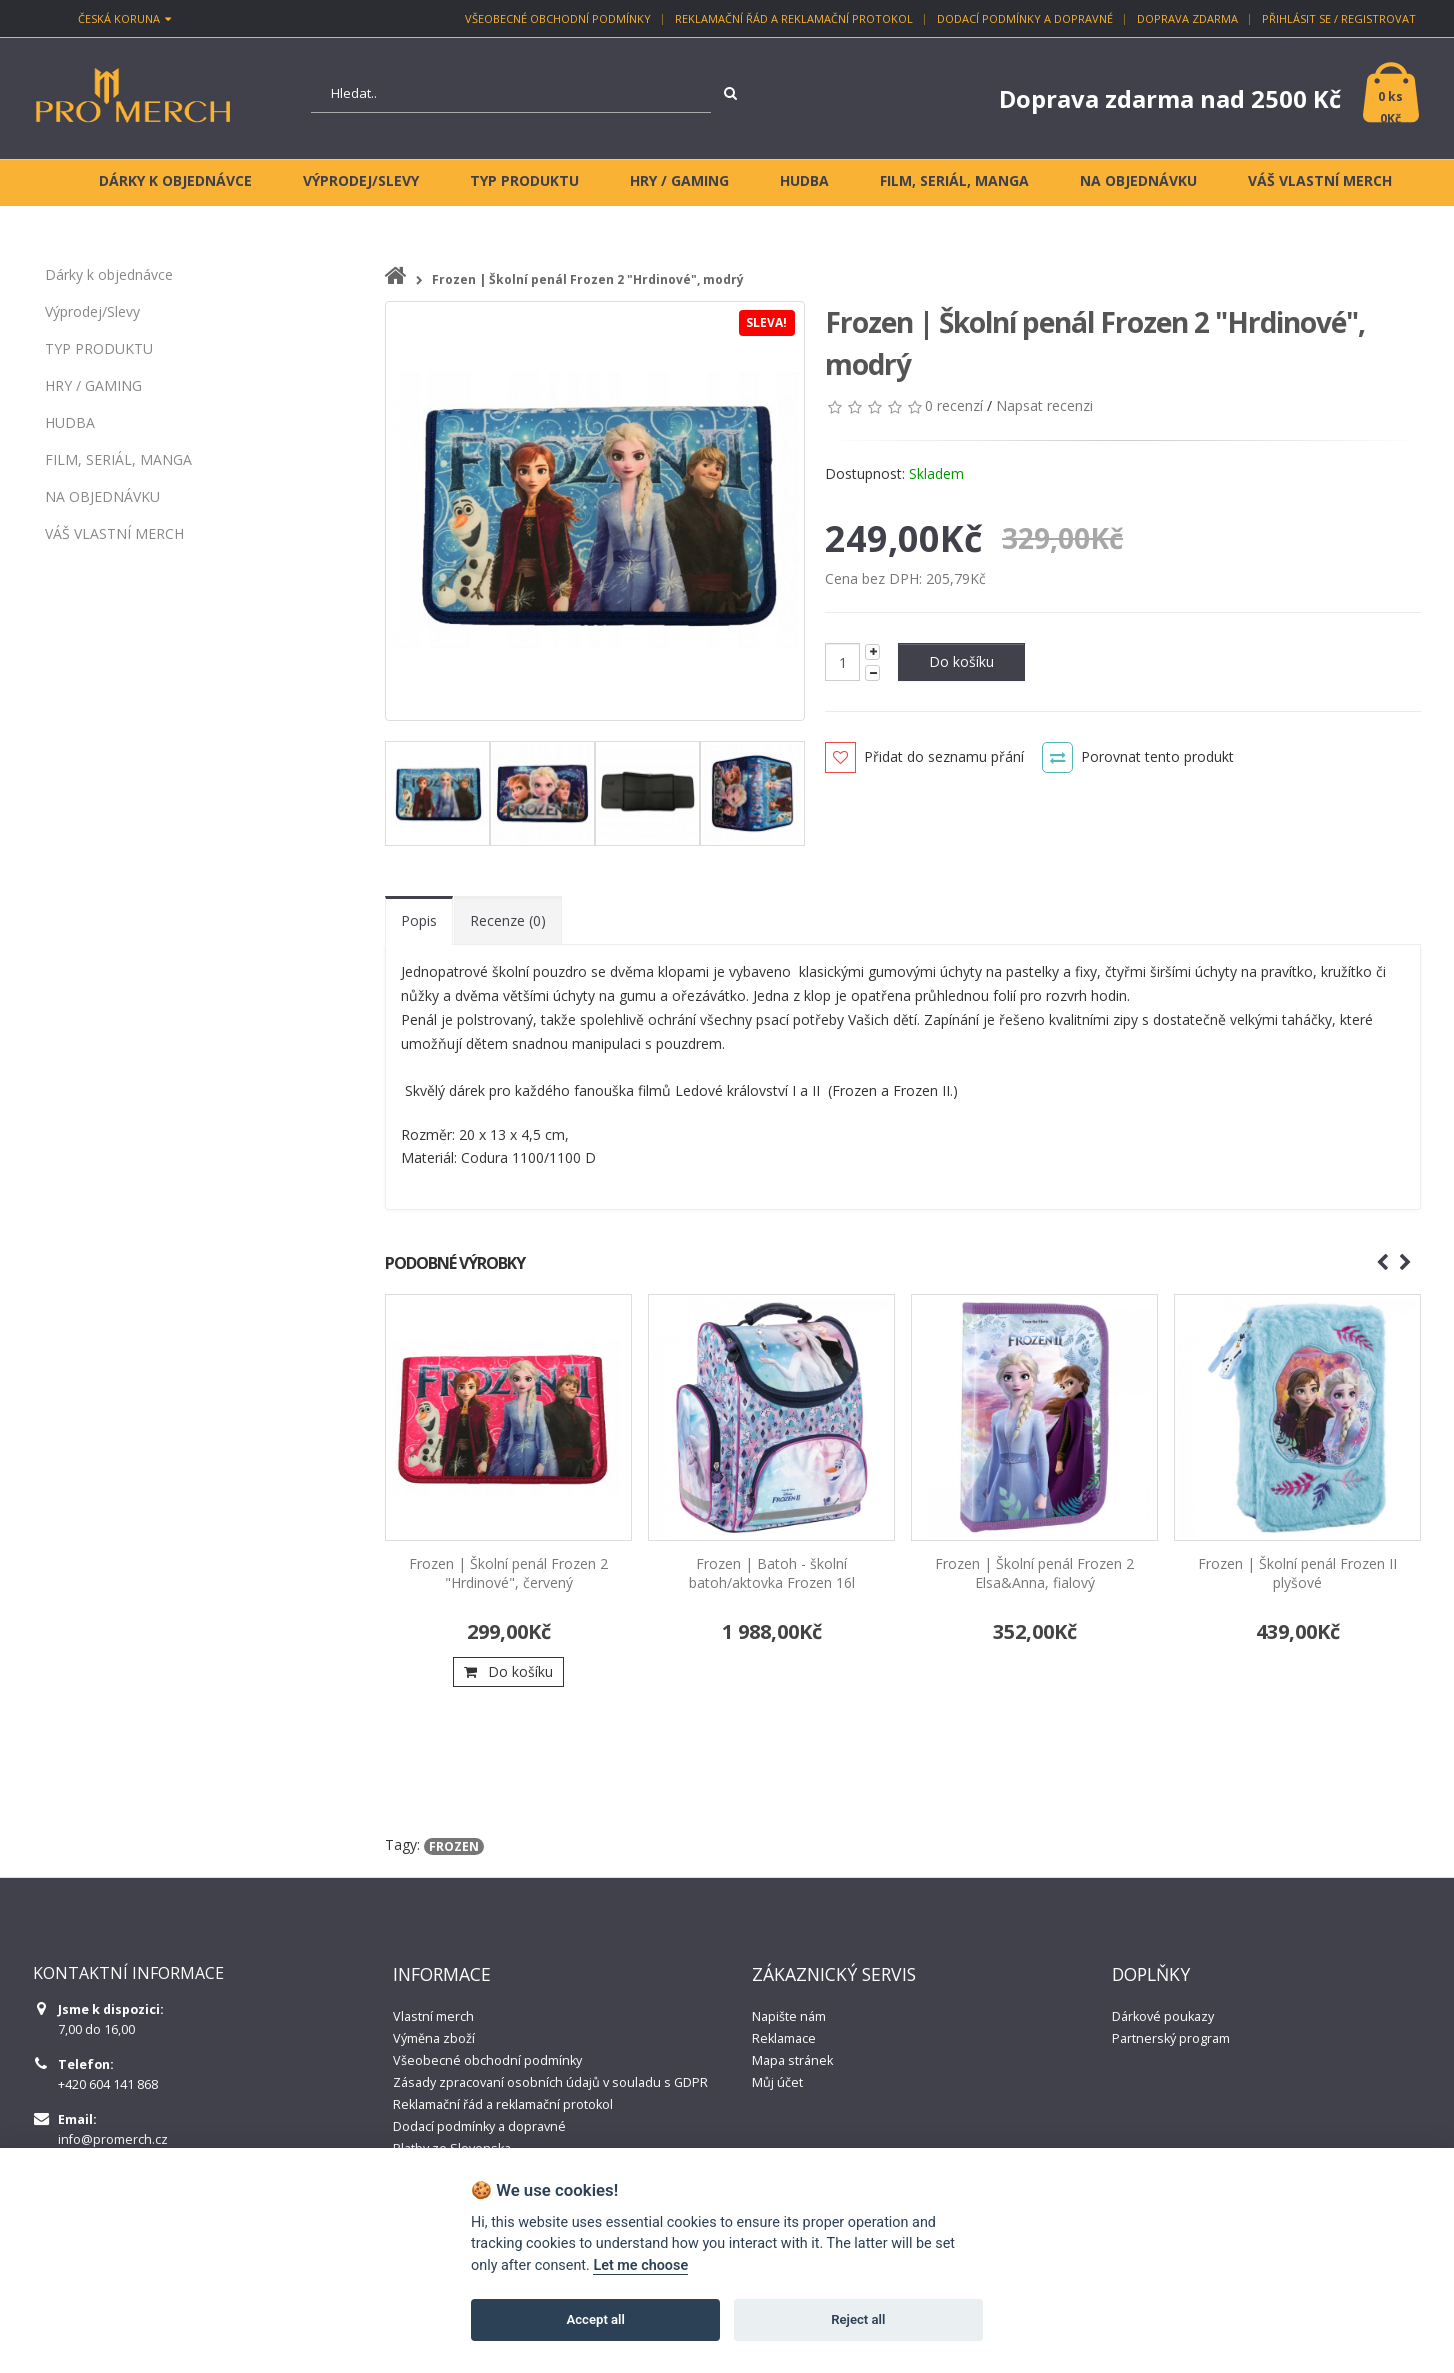 Image resolution: width=1454 pixels, height=2373 pixels. I want to click on Dodací podmínky a dopravné, so click(1025, 18).